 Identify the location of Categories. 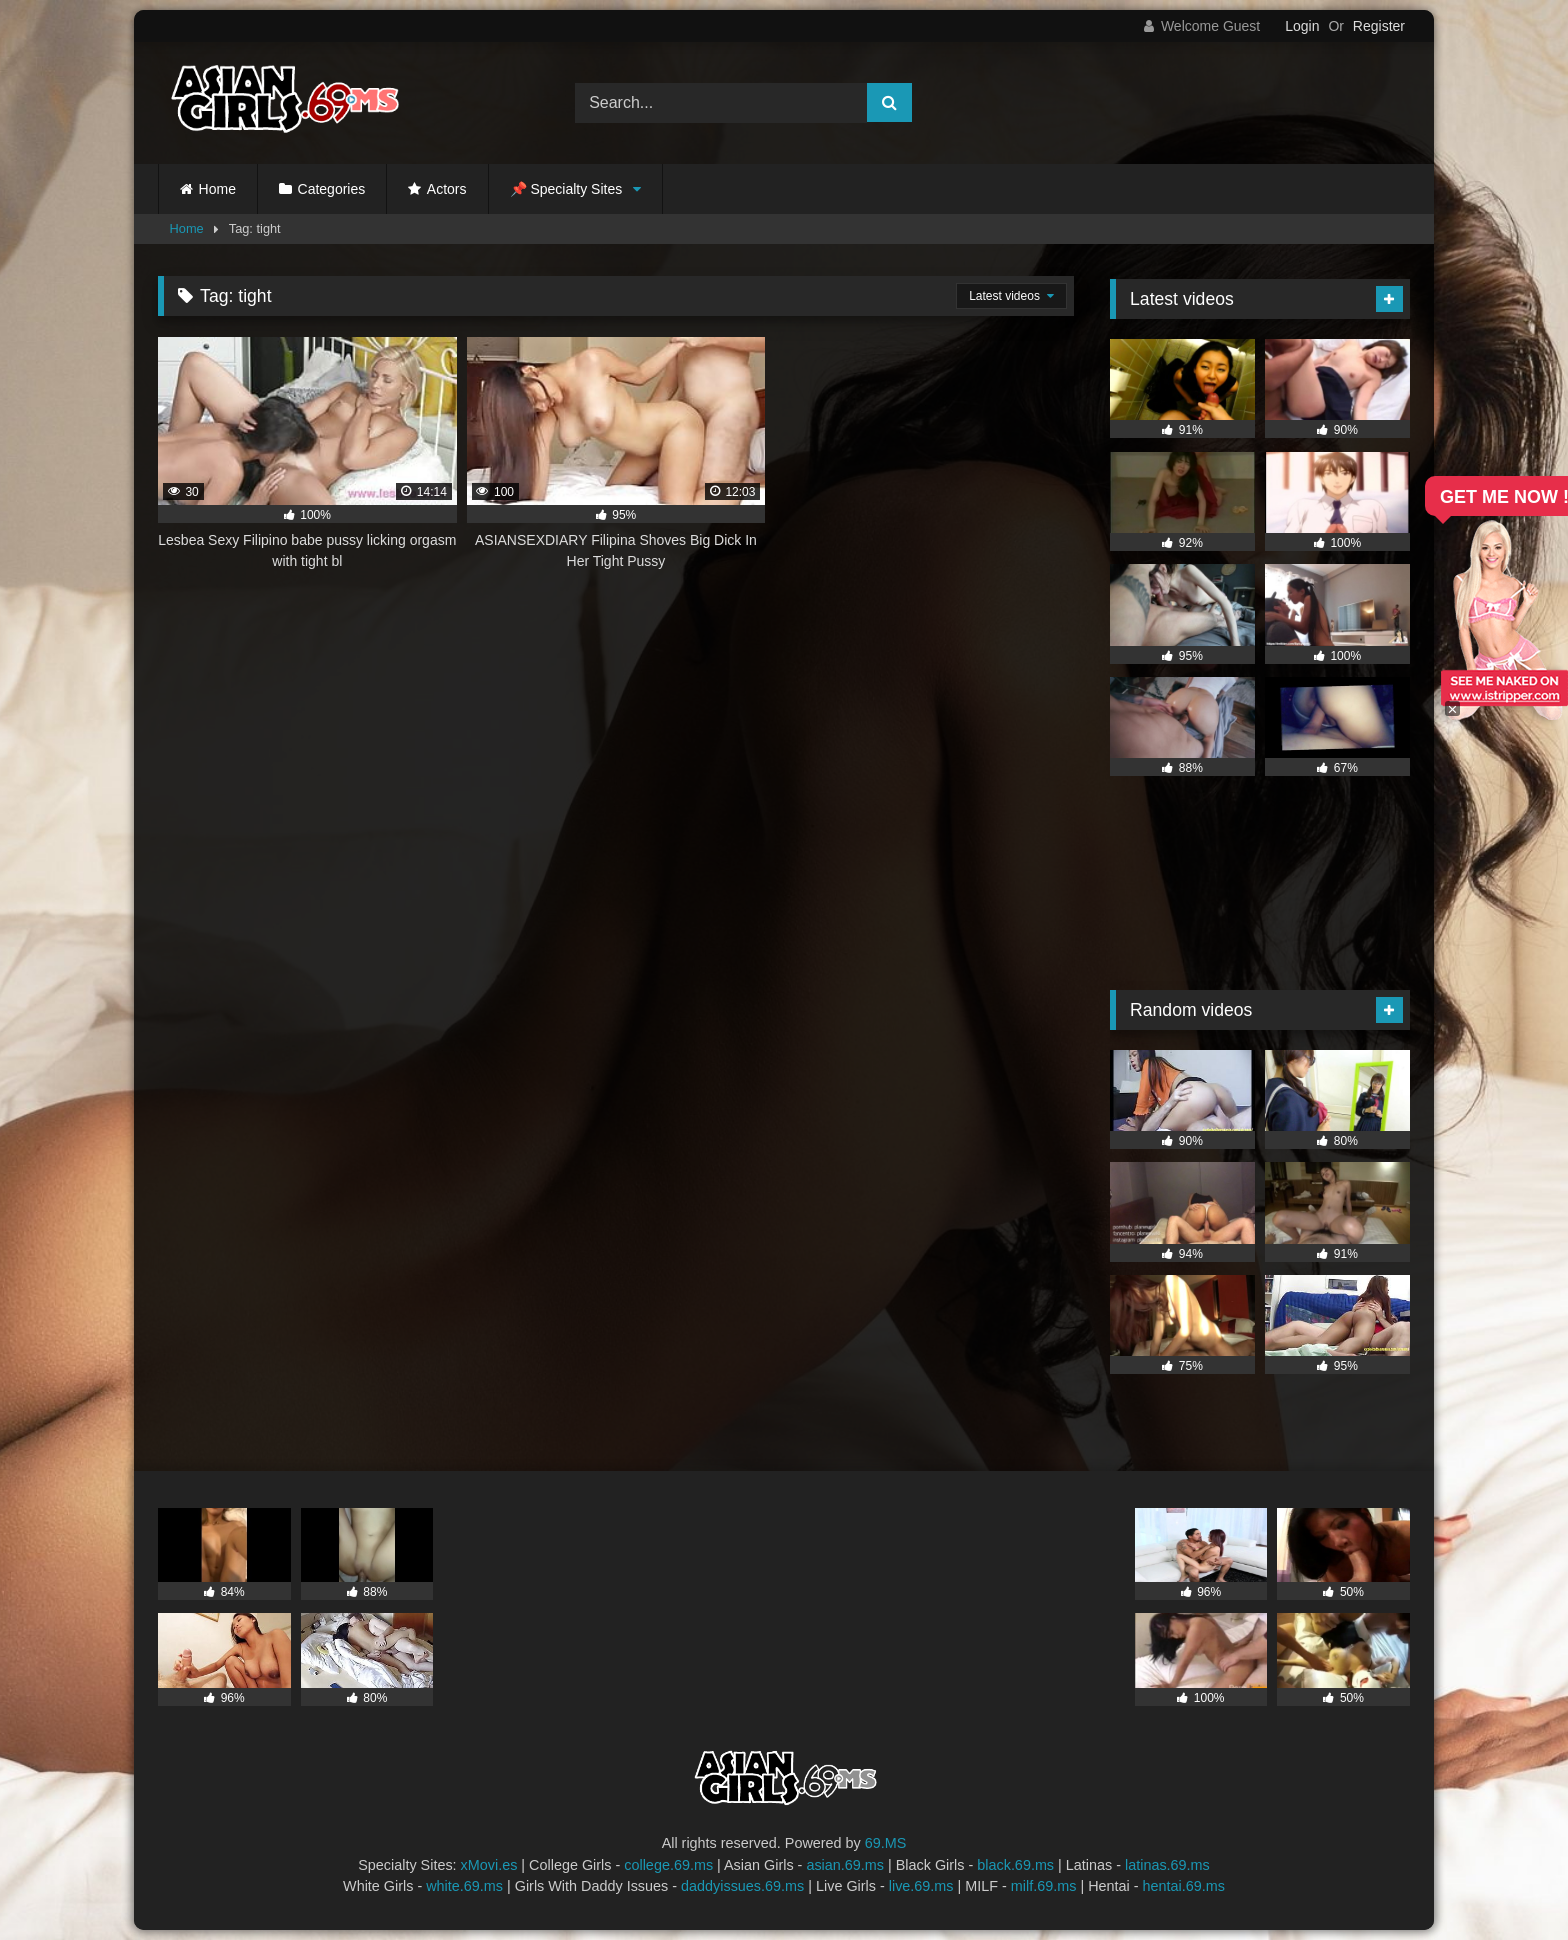
(332, 189).